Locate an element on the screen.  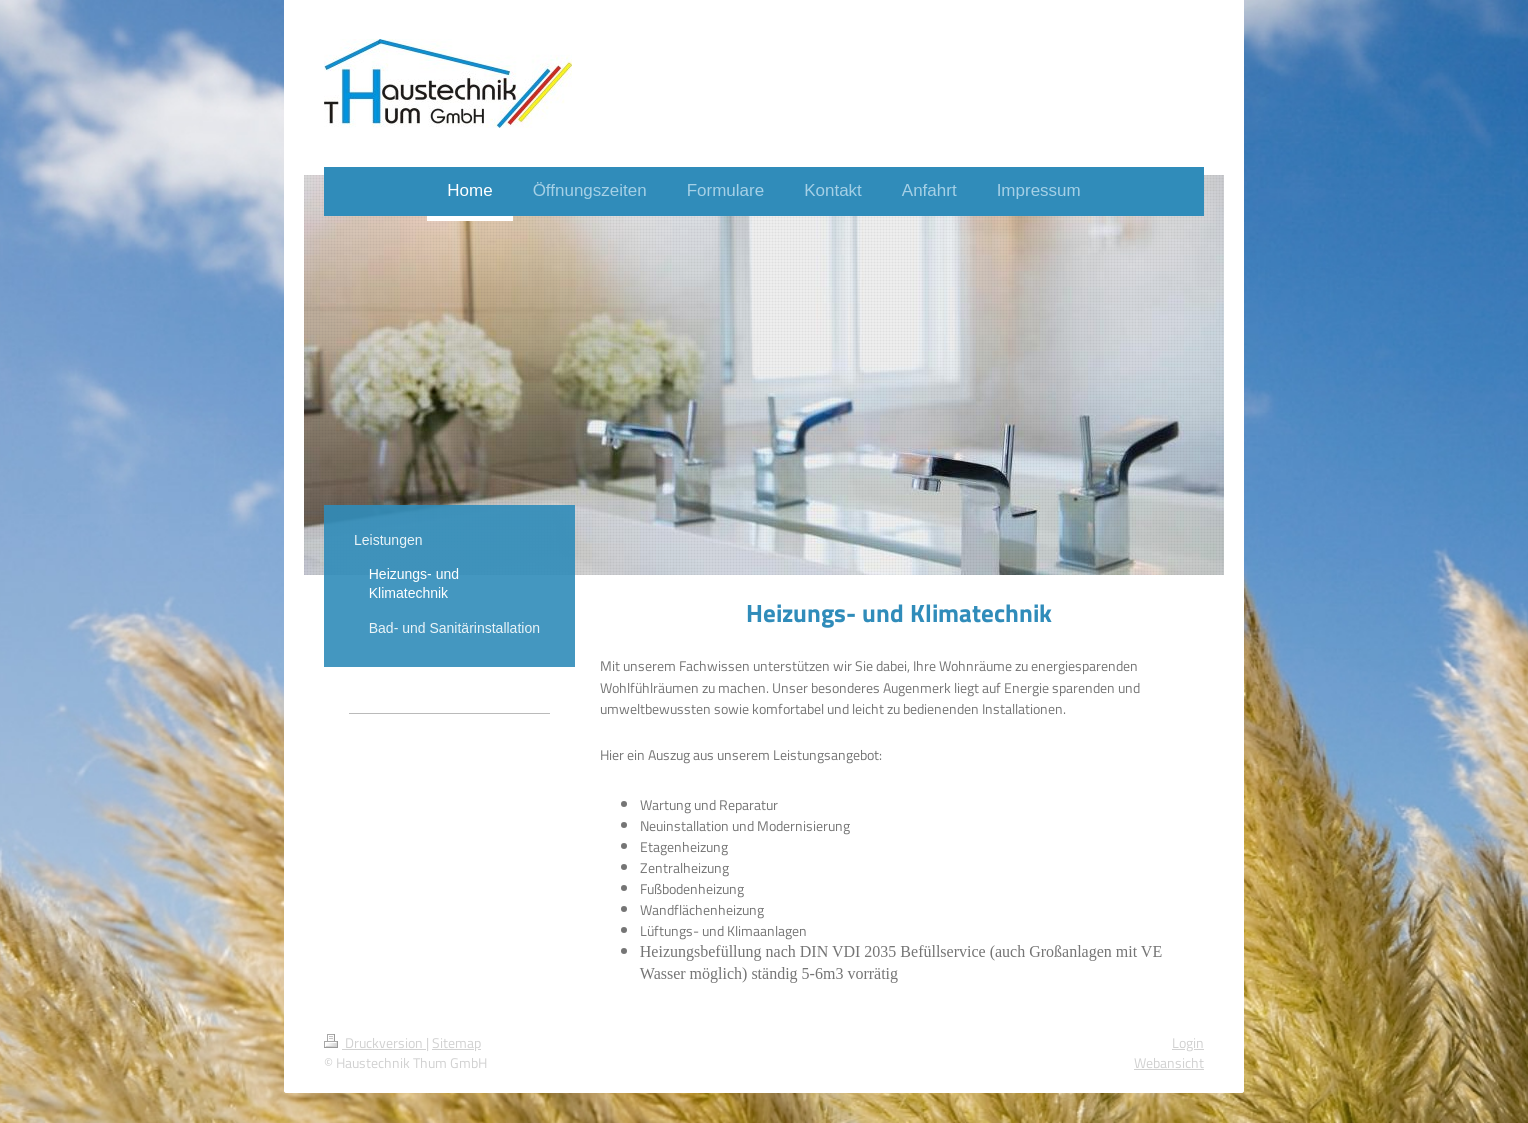
Druckversion is located at coordinates (375, 1043).